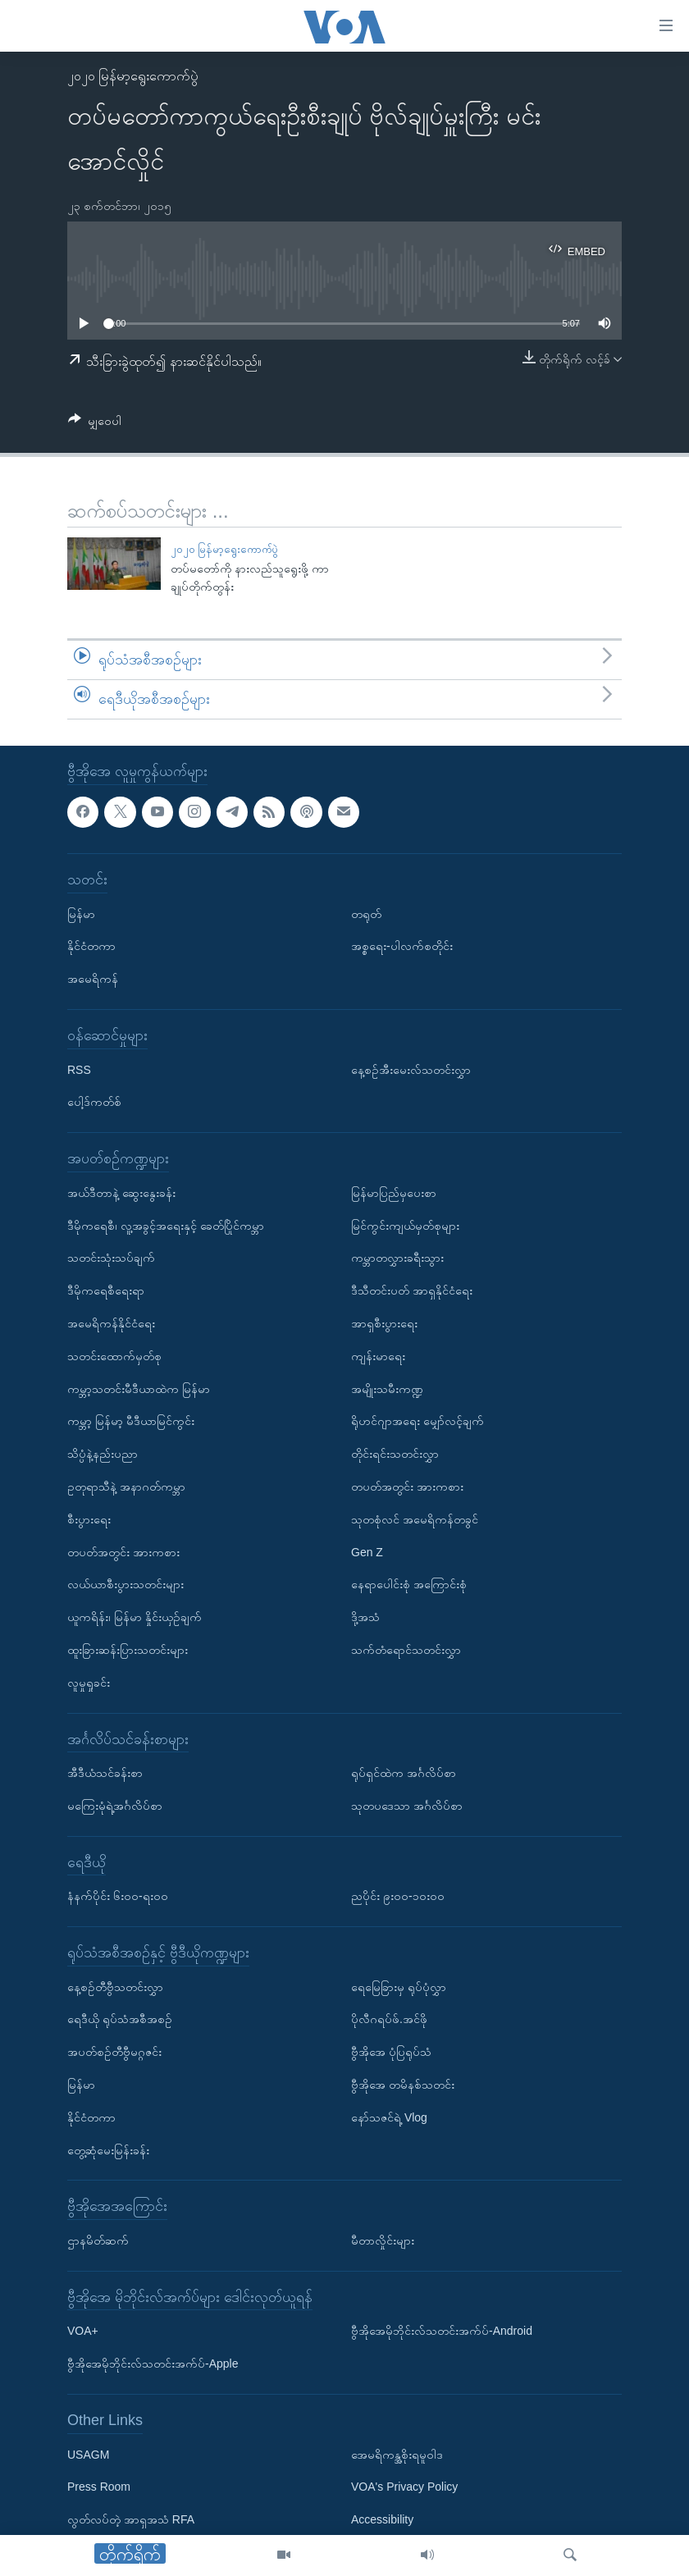  Describe the element at coordinates (102, 1453) in the screenshot. I see `သိပ္ပံနဲ့နည်းပညာ` at that location.